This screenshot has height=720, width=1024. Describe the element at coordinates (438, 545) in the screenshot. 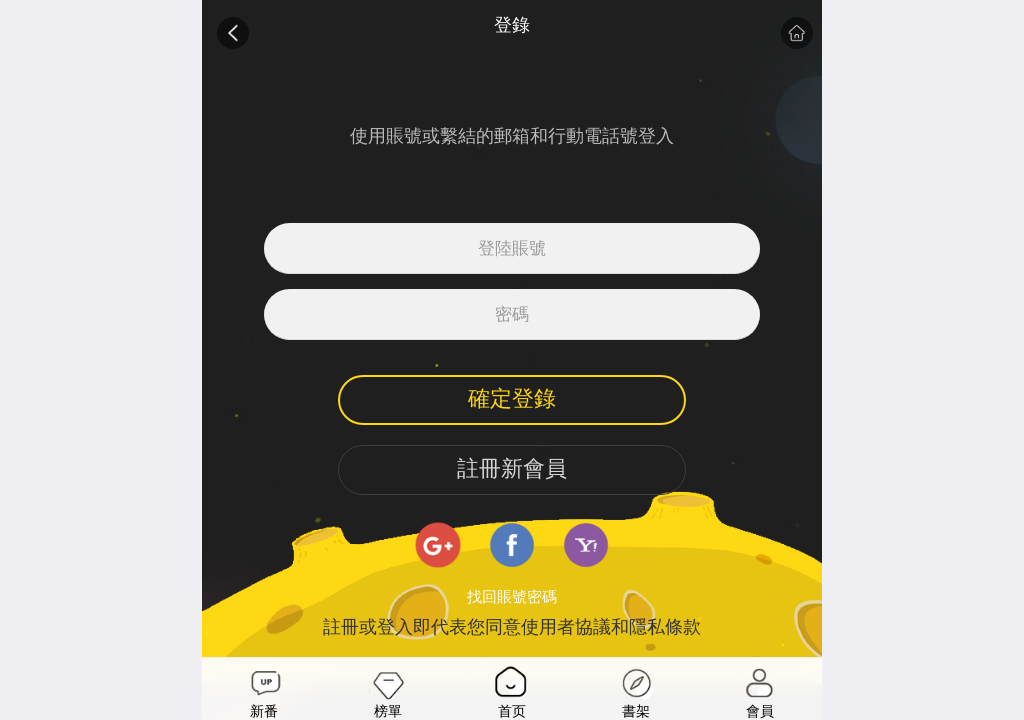

I see `google` at that location.